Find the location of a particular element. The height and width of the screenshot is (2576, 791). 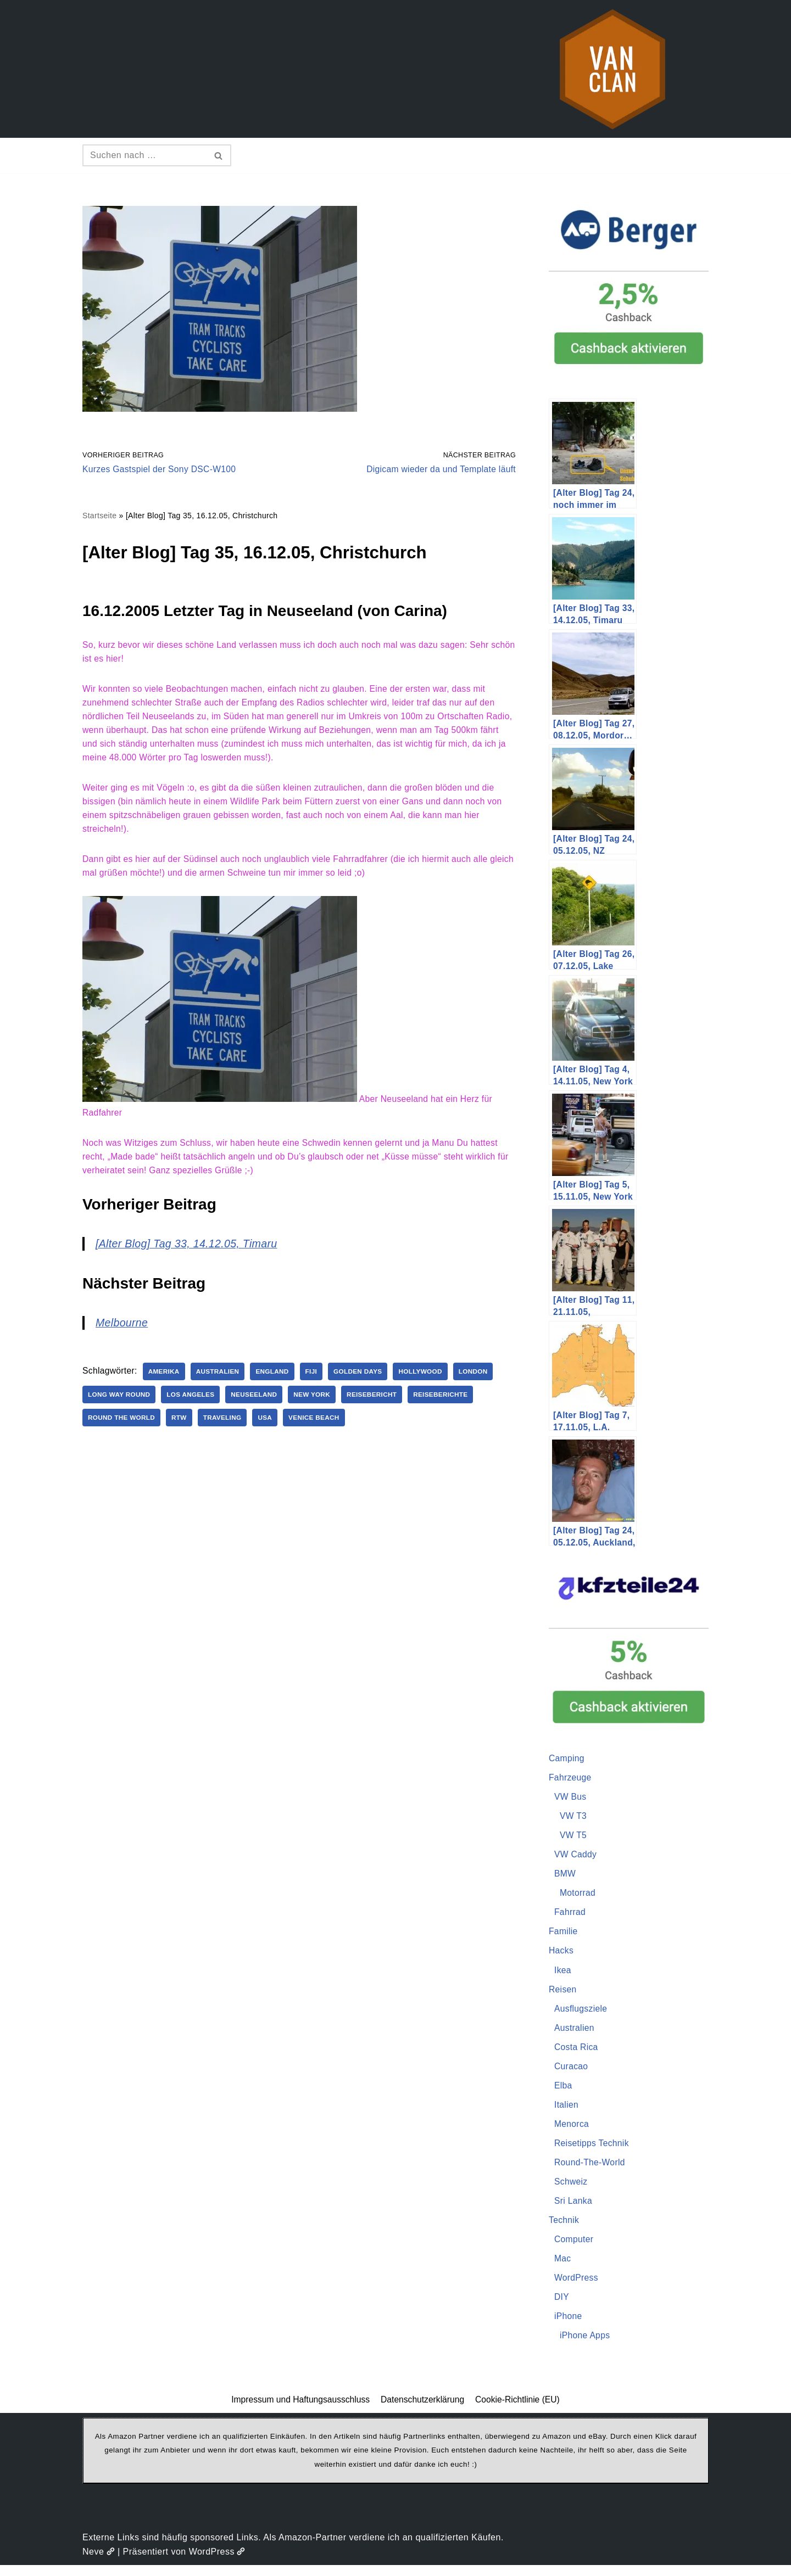

Reisetipps Technik is located at coordinates (593, 2149).